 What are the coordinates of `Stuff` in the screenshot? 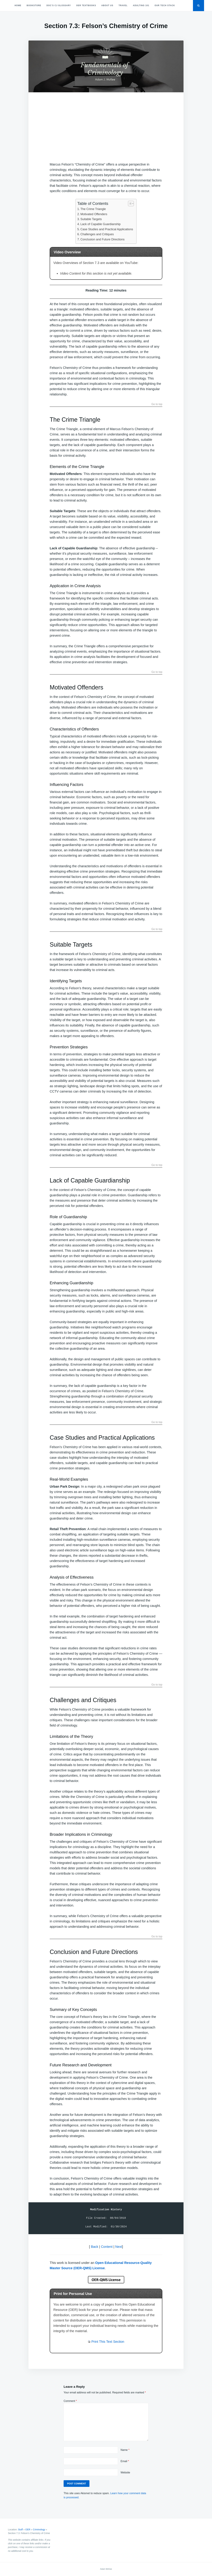 It's located at (20, 2529).